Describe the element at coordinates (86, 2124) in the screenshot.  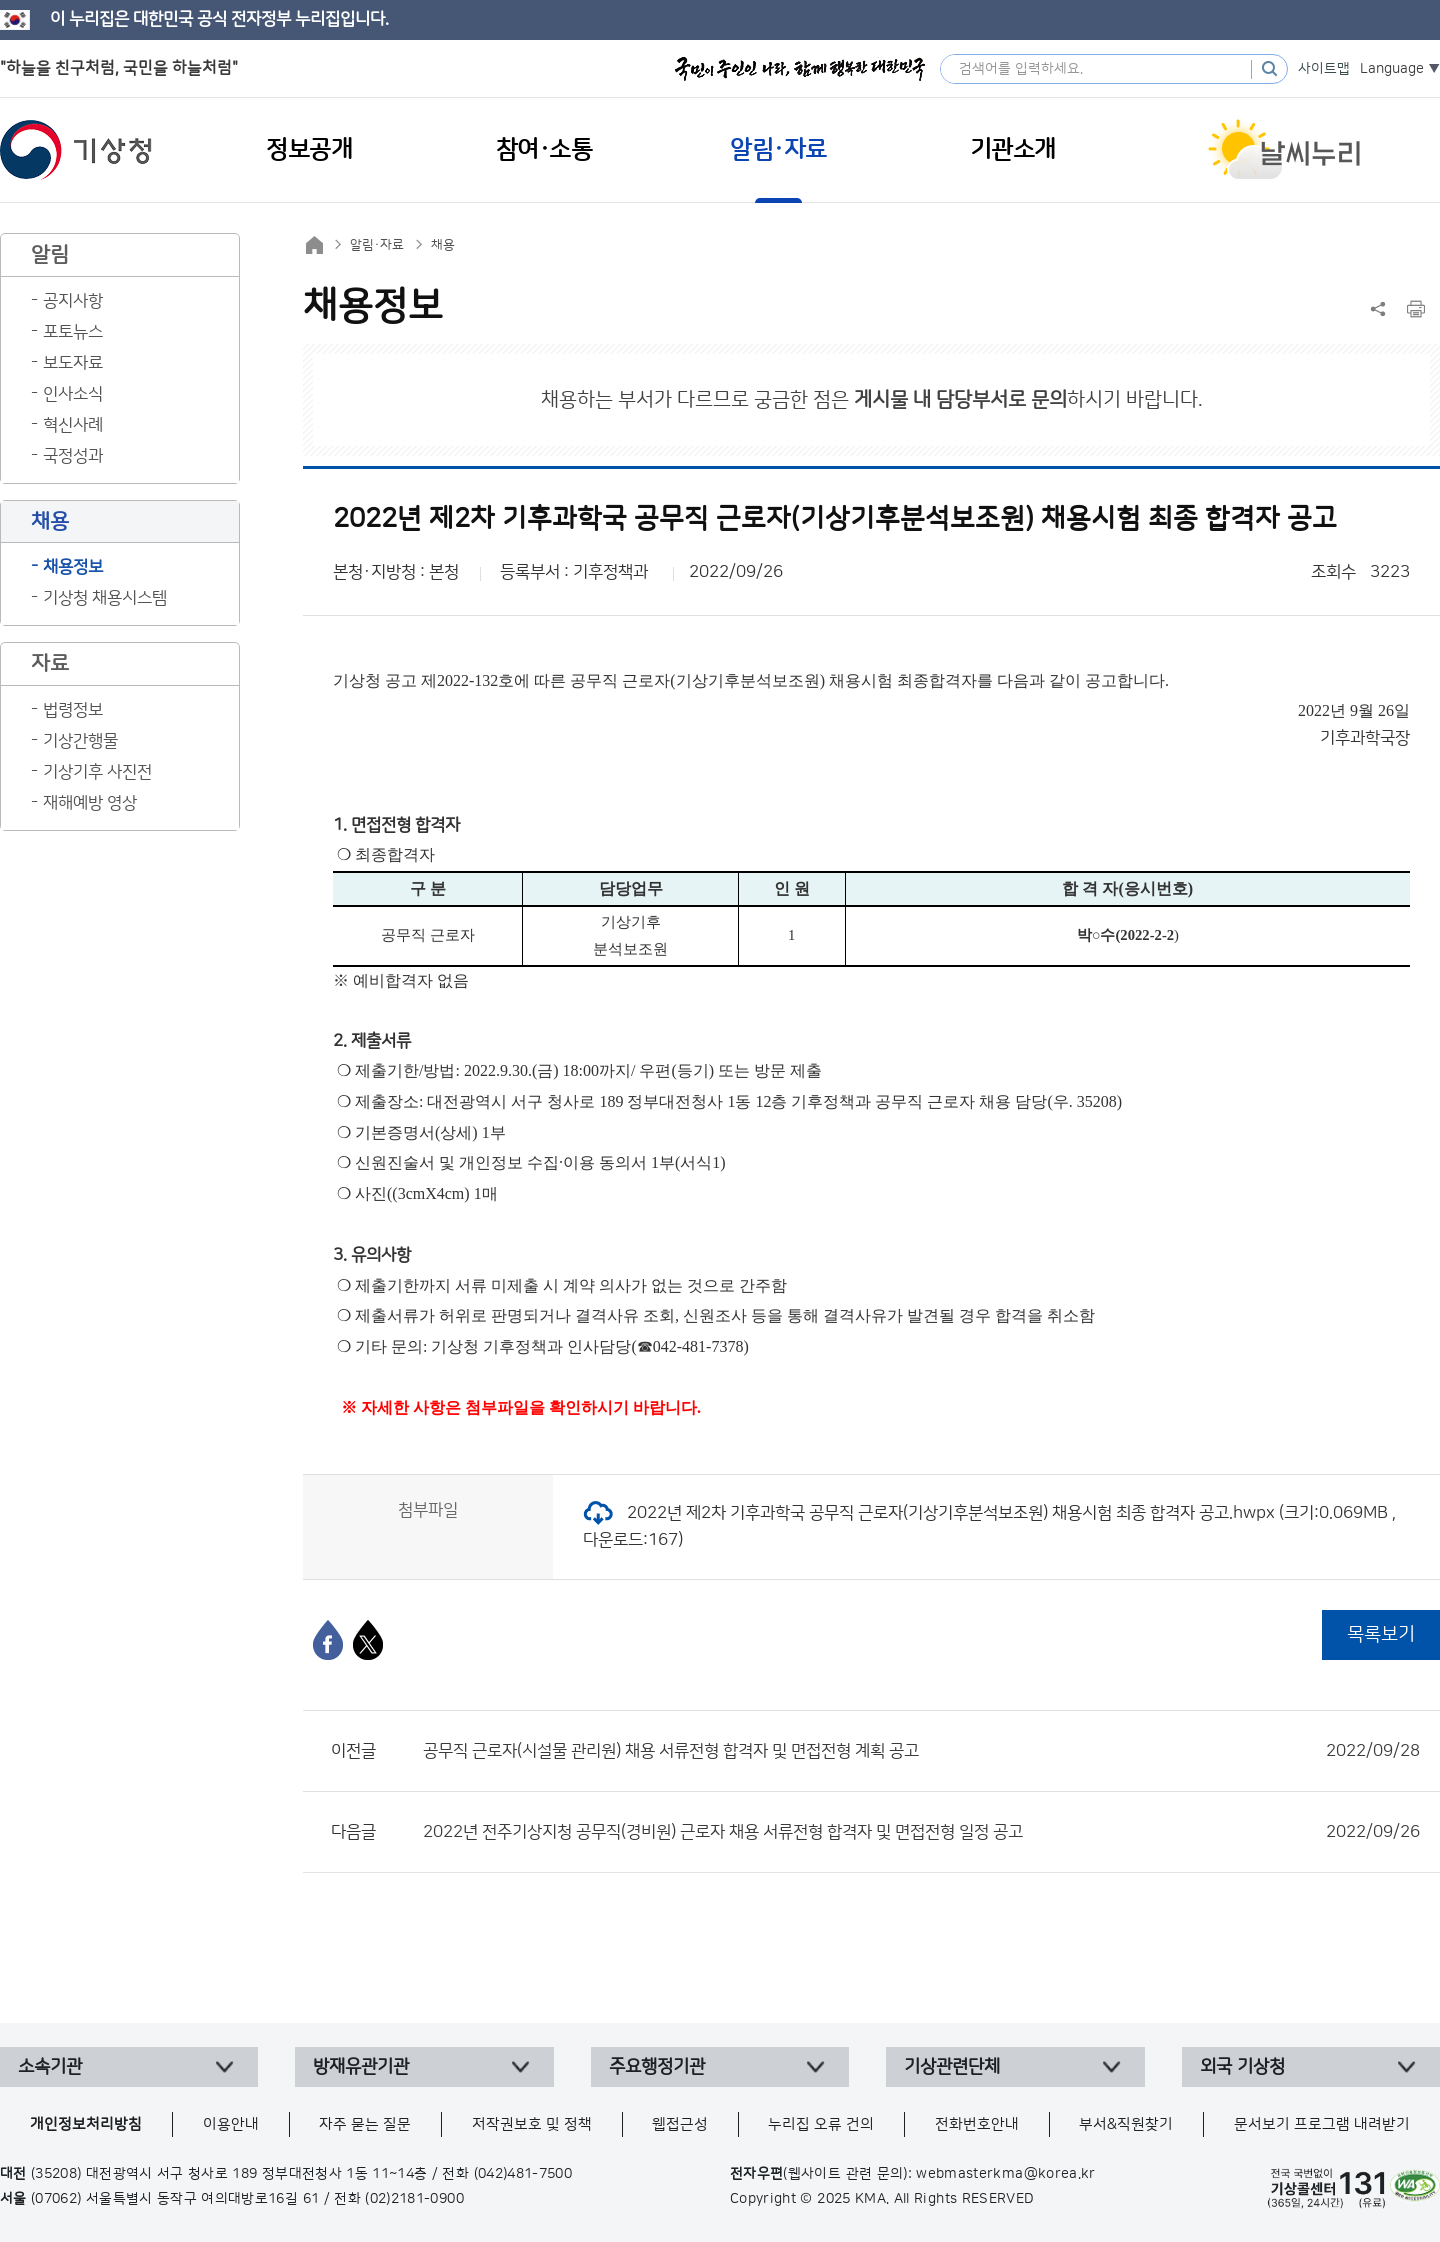
I see `개인정보처리방침` at that location.